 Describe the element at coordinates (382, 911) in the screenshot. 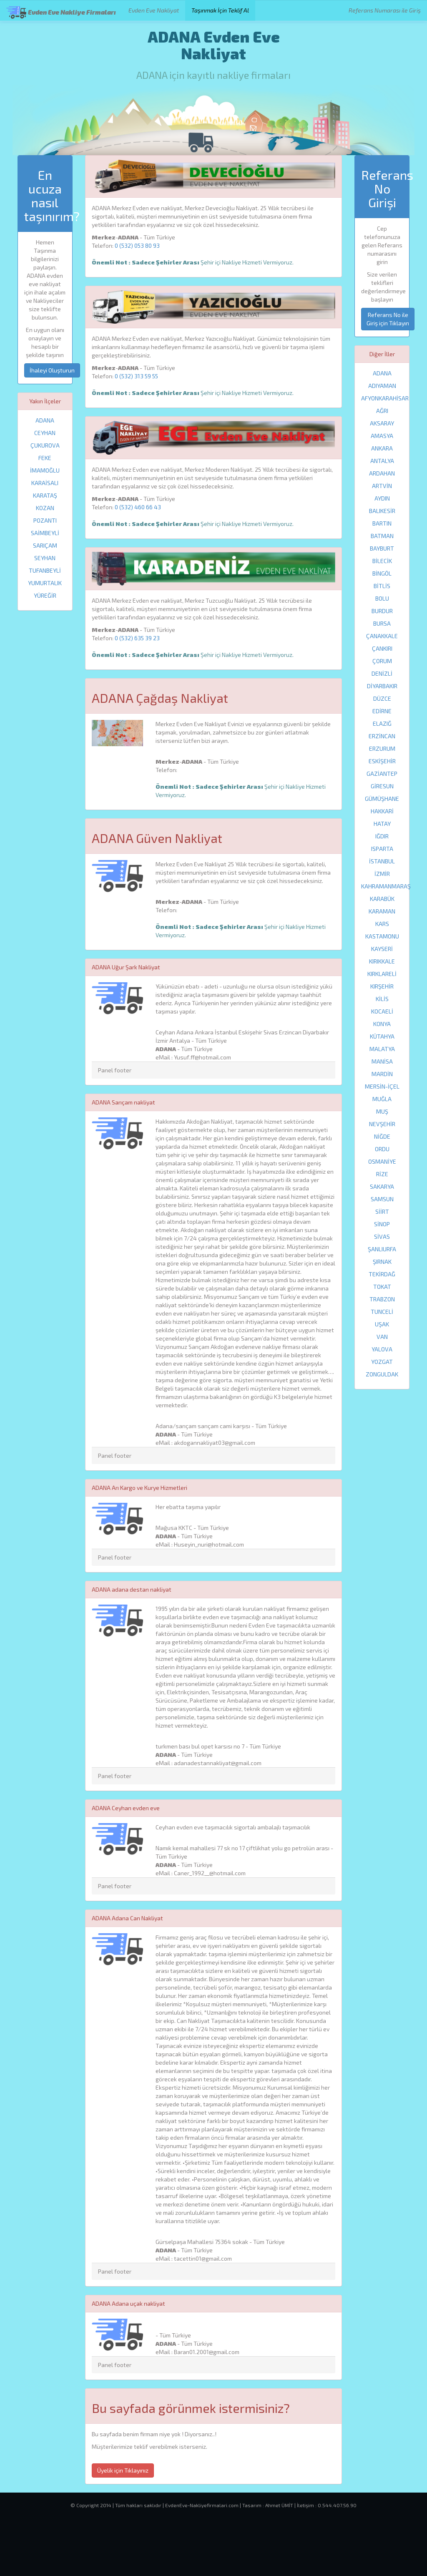

I see `KARAMAN` at that location.